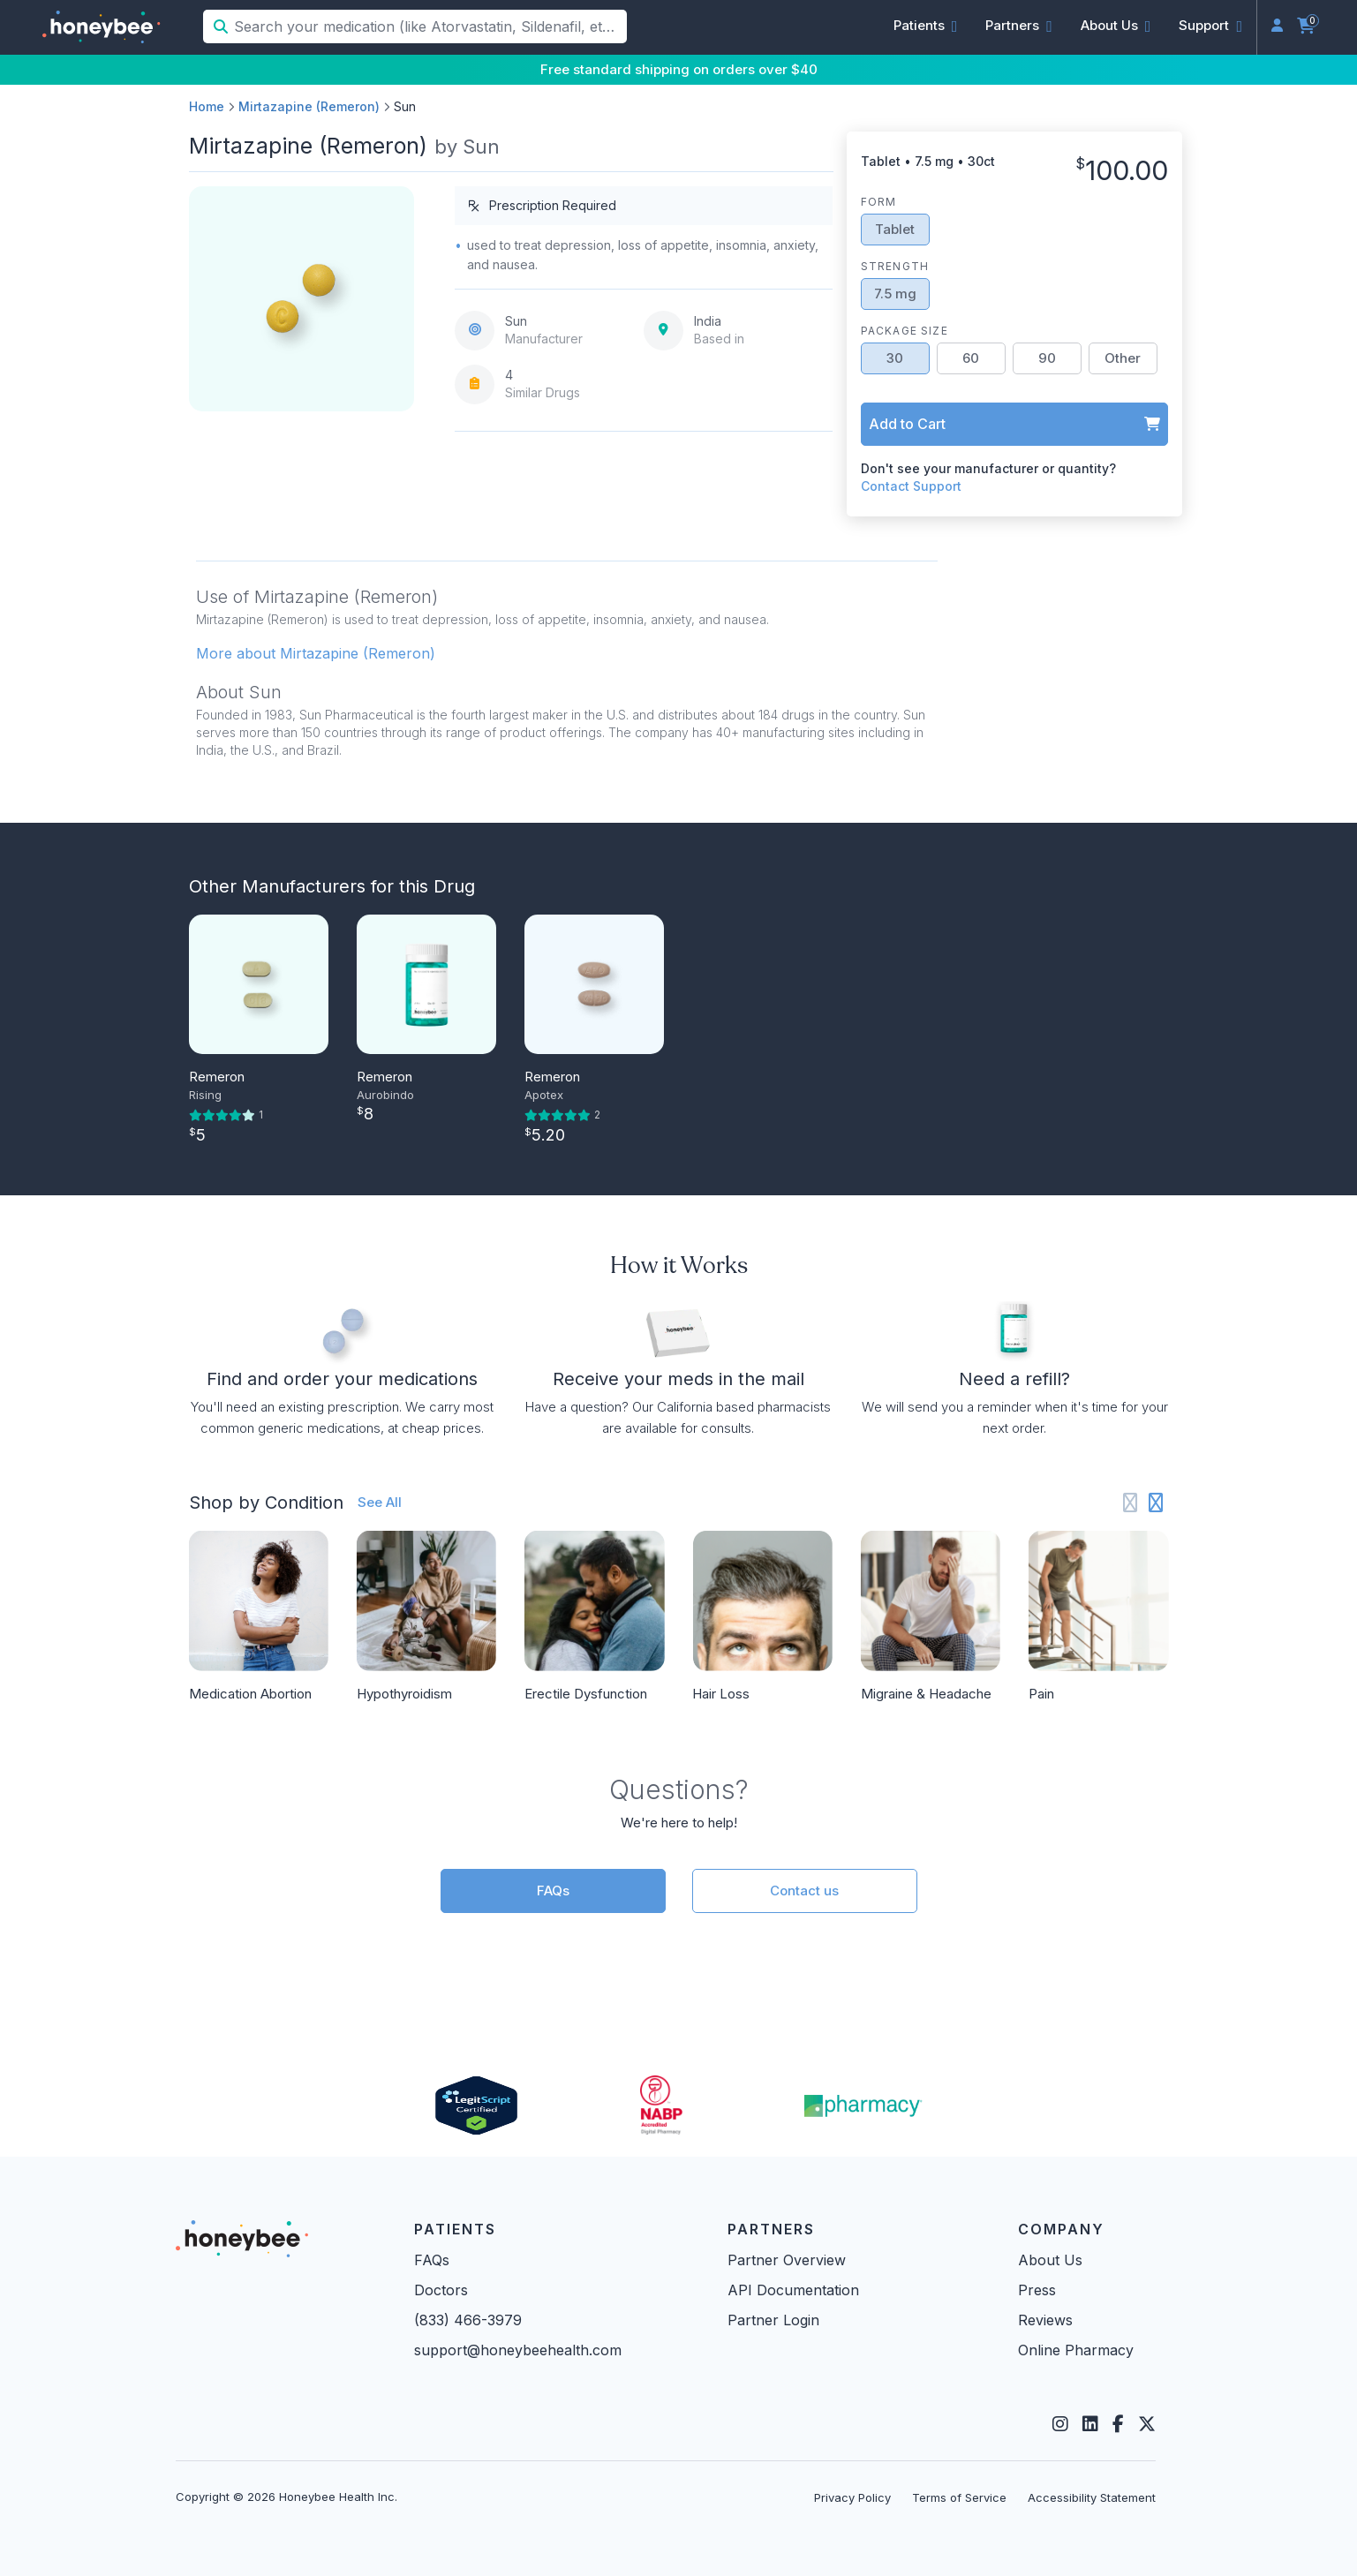 Image resolution: width=1357 pixels, height=2576 pixels. Describe the element at coordinates (804, 1890) in the screenshot. I see `Contact us` at that location.